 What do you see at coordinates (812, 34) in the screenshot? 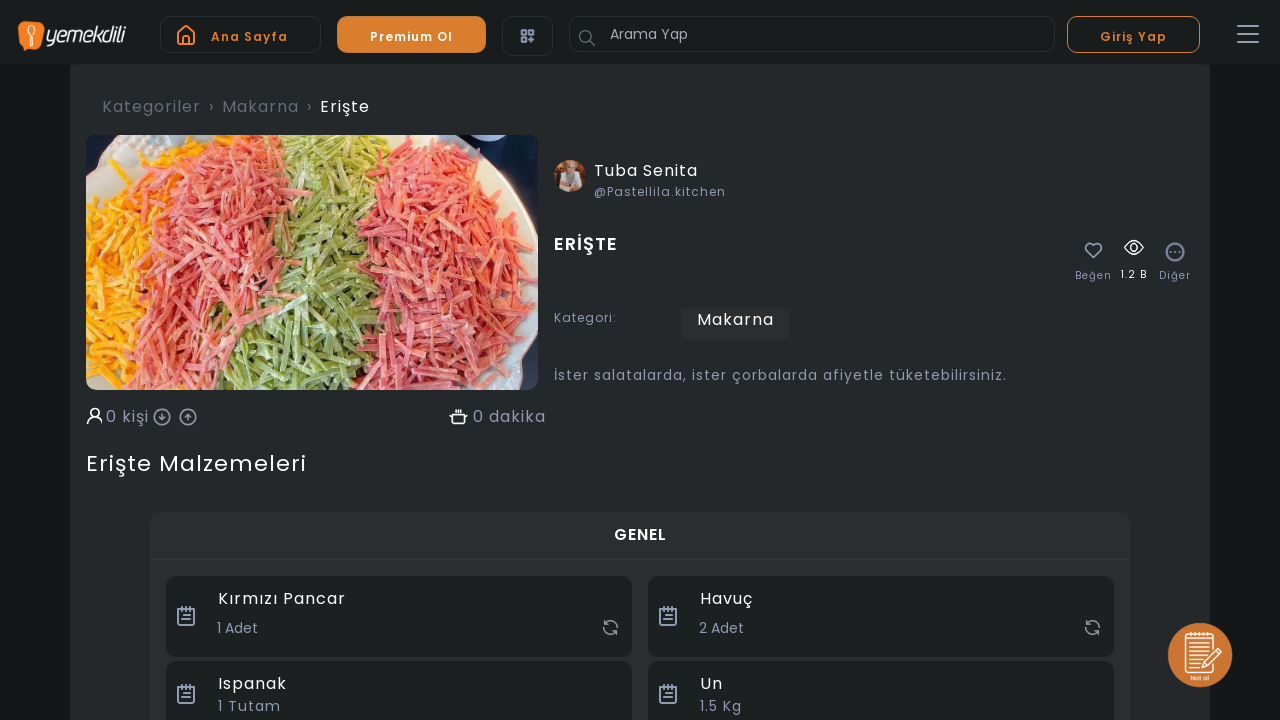
I see `[Arama Yap]` at bounding box center [812, 34].